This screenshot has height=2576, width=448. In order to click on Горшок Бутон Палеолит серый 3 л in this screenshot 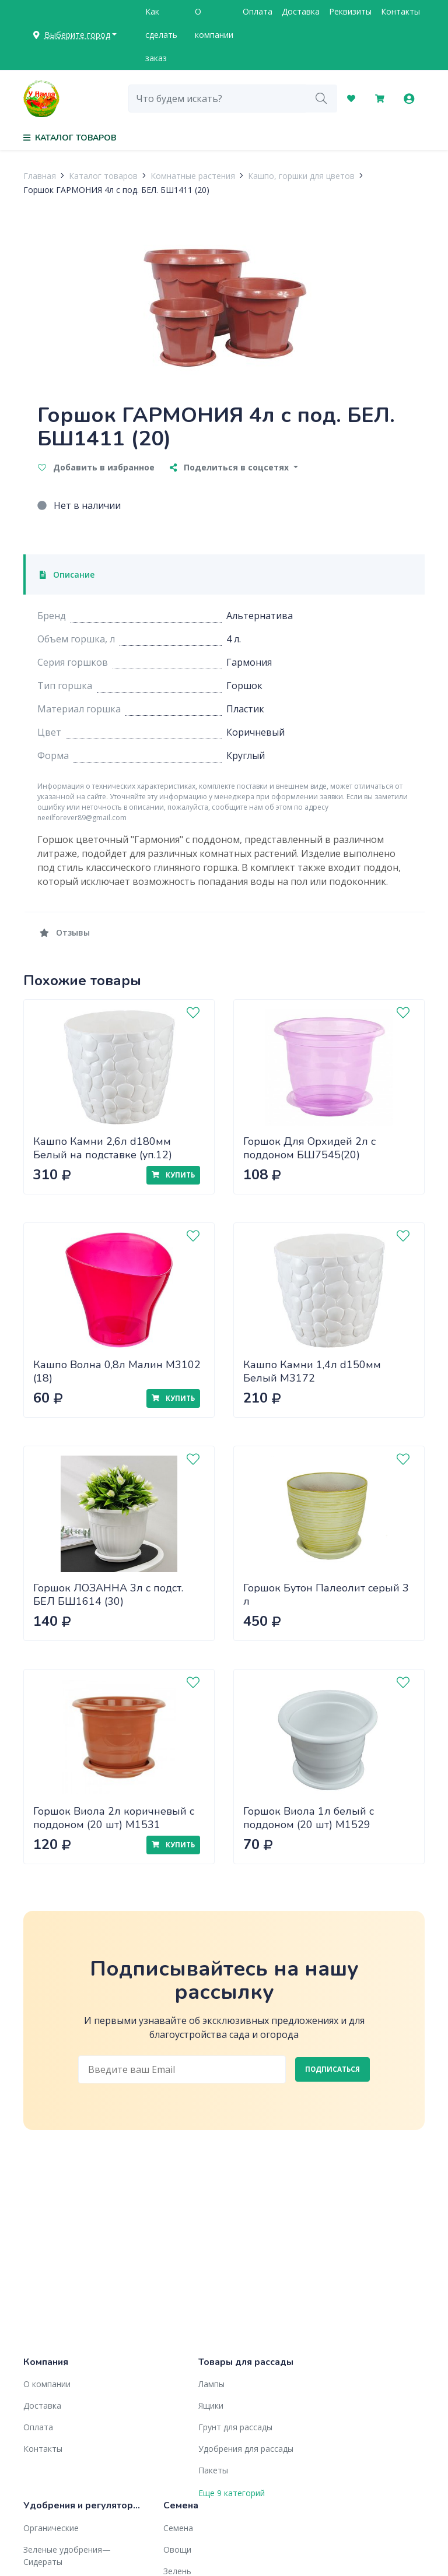, I will do `click(326, 1594)`.